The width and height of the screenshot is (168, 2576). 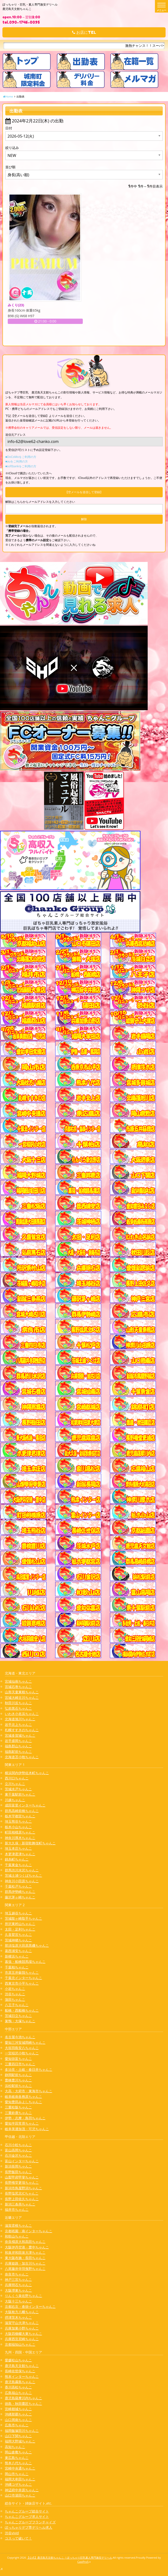 I want to click on ■DoCoMoをご利用の方, so click(x=20, y=457).